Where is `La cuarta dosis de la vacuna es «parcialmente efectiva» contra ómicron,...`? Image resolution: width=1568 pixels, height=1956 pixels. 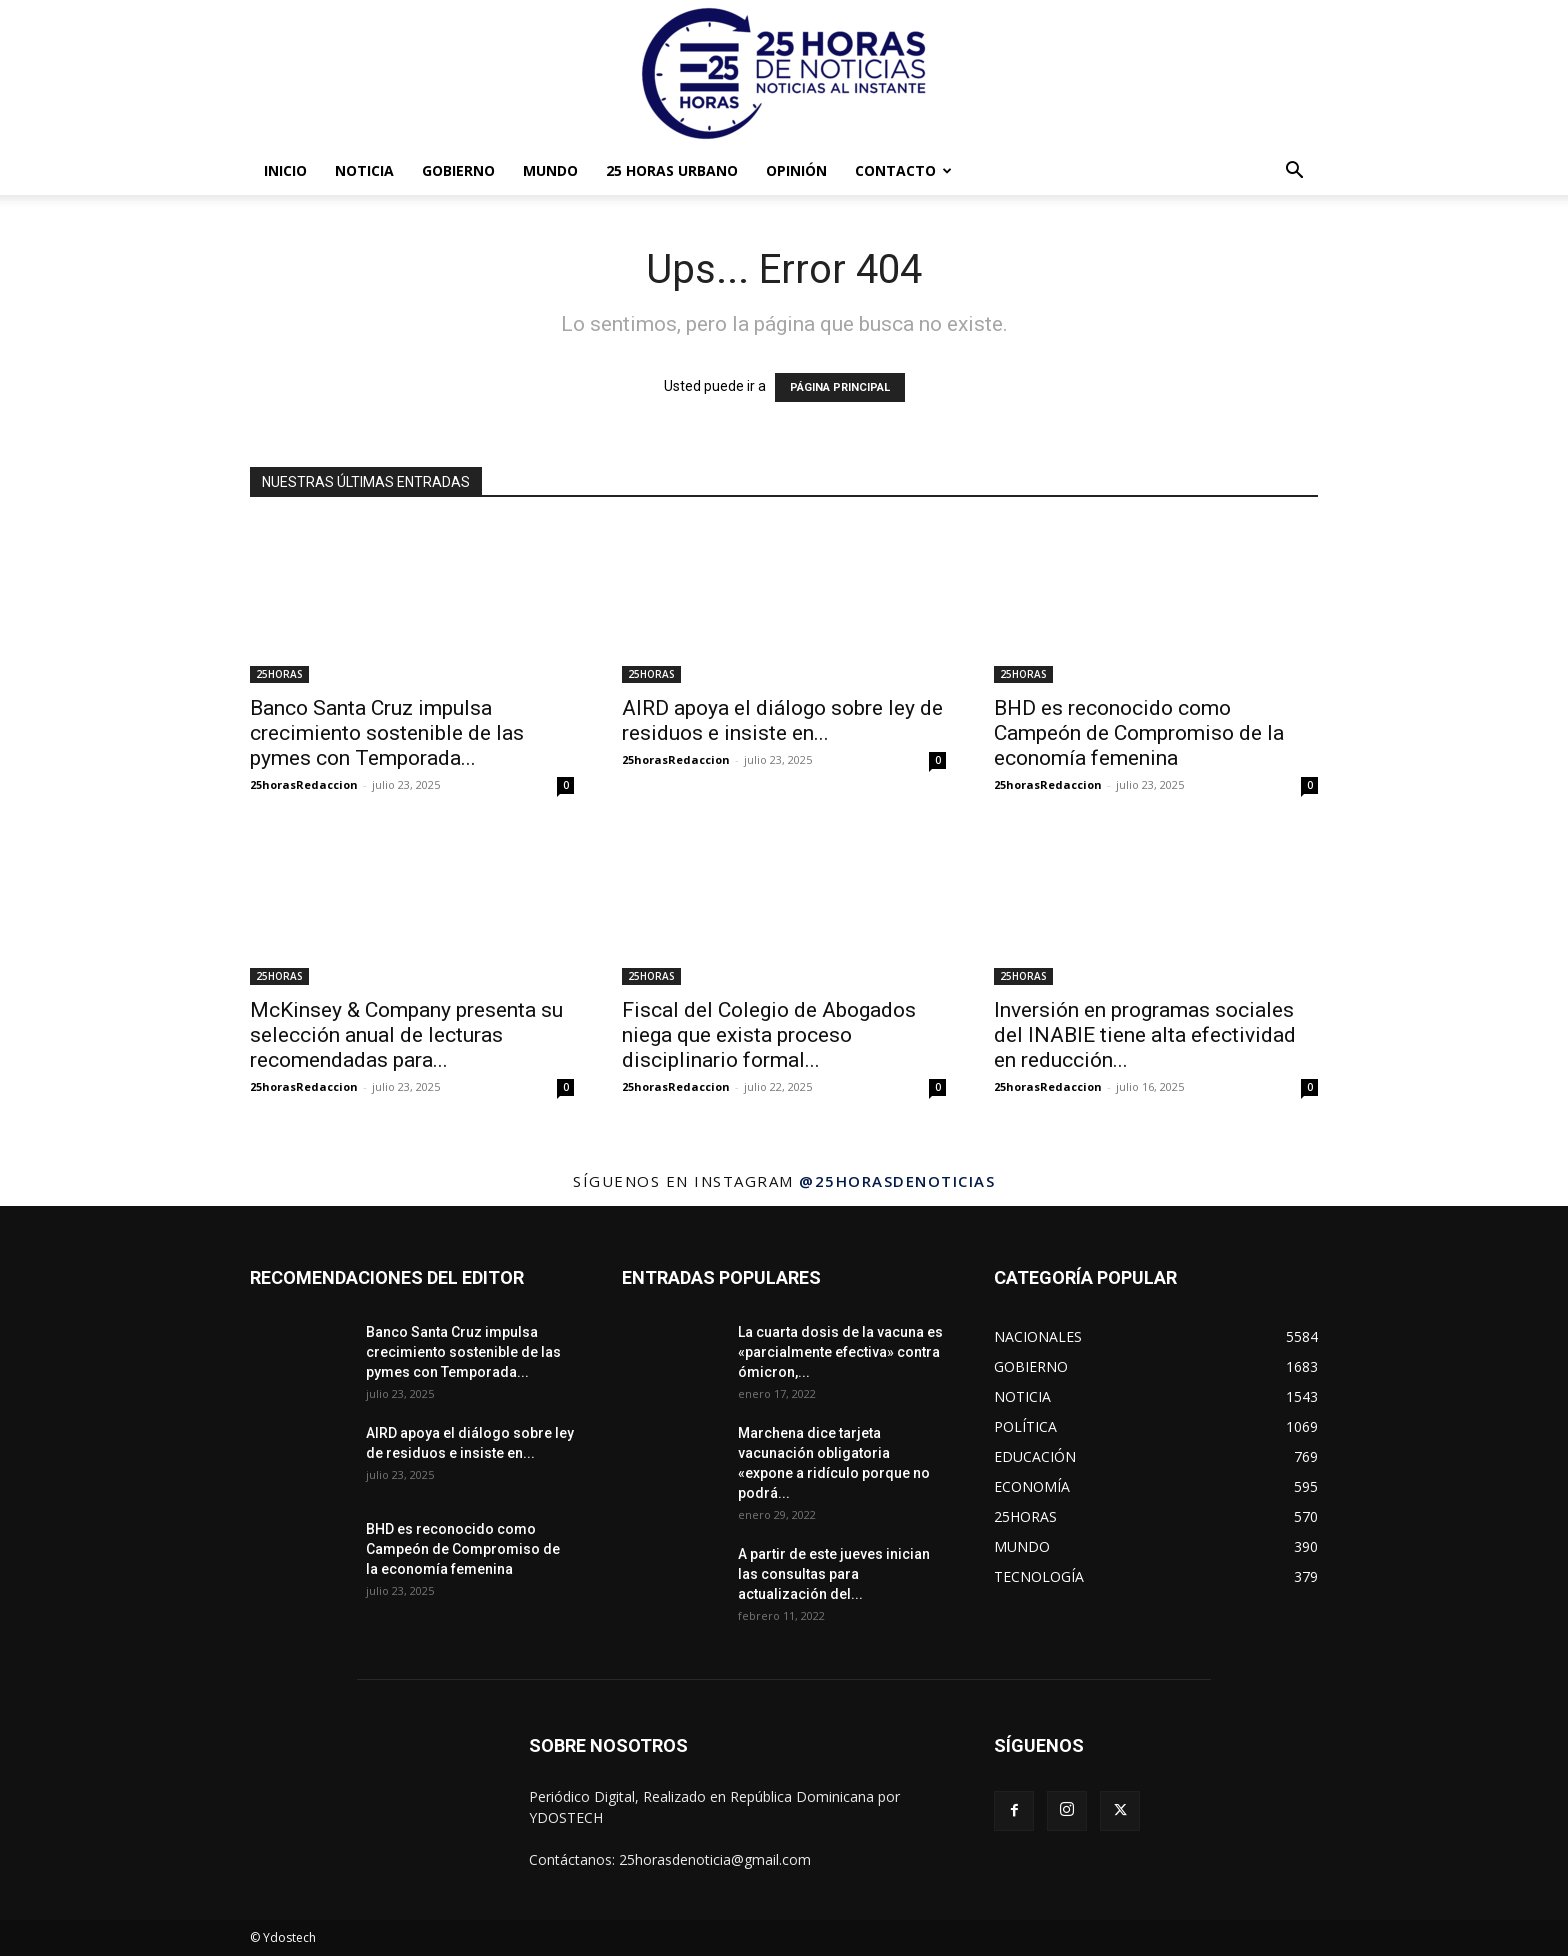
La cuarta dosis de la vacuna es «parcialmente efectiva» contra ómicron,... is located at coordinates (840, 1352).